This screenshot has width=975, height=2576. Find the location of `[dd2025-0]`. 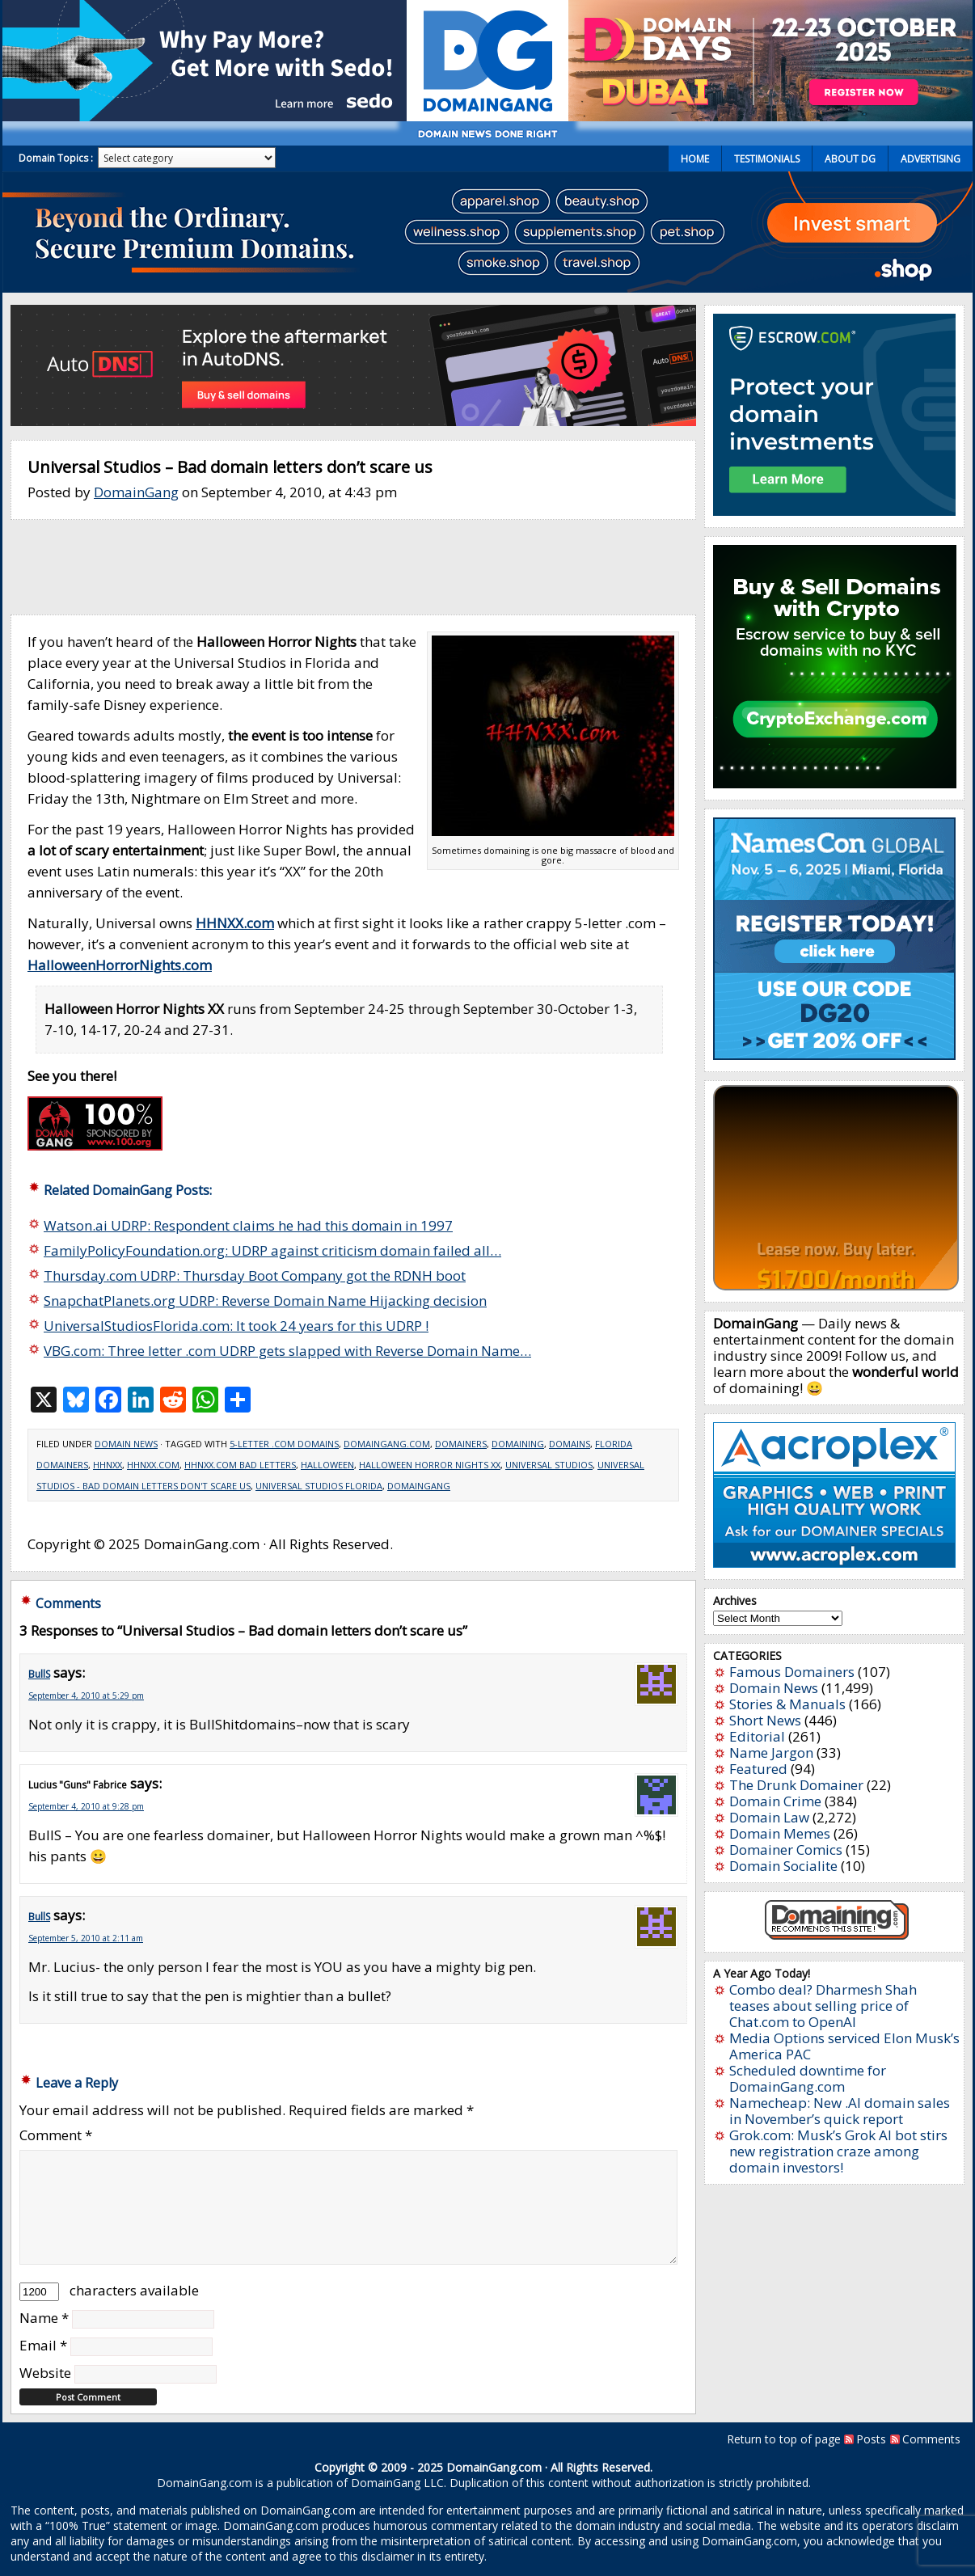

[dd2025-0] is located at coordinates (770, 116).